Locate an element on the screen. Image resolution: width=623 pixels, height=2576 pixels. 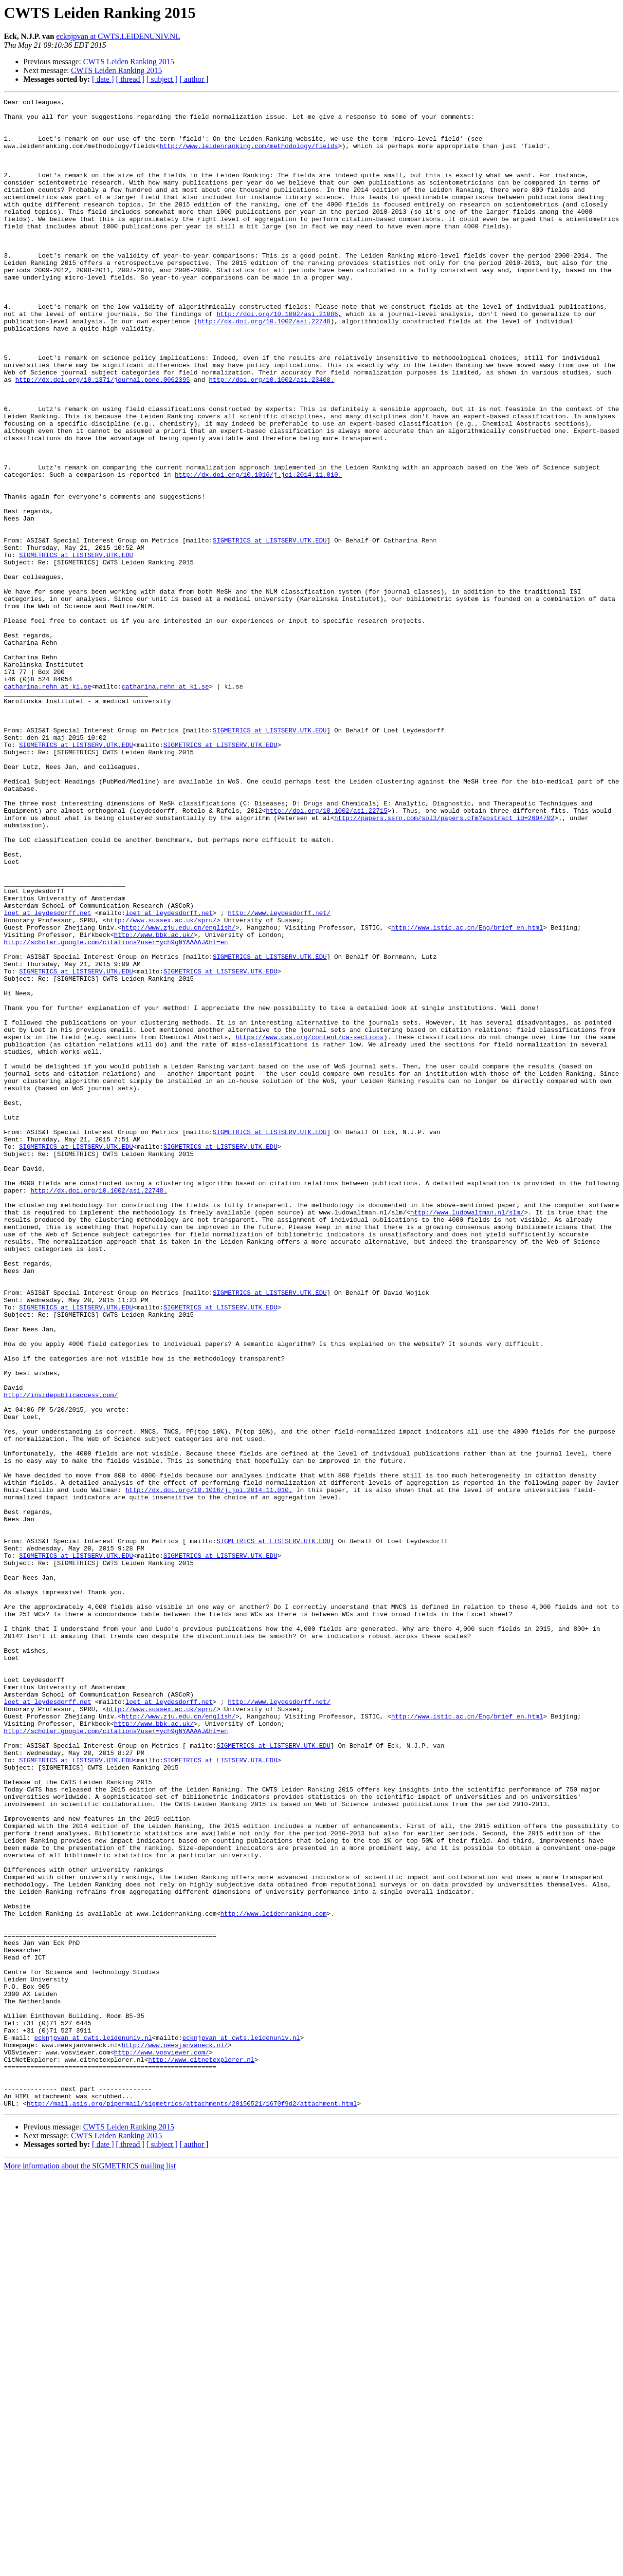
http://doi.org/10.1002/asi.21086, is located at coordinates (279, 357).